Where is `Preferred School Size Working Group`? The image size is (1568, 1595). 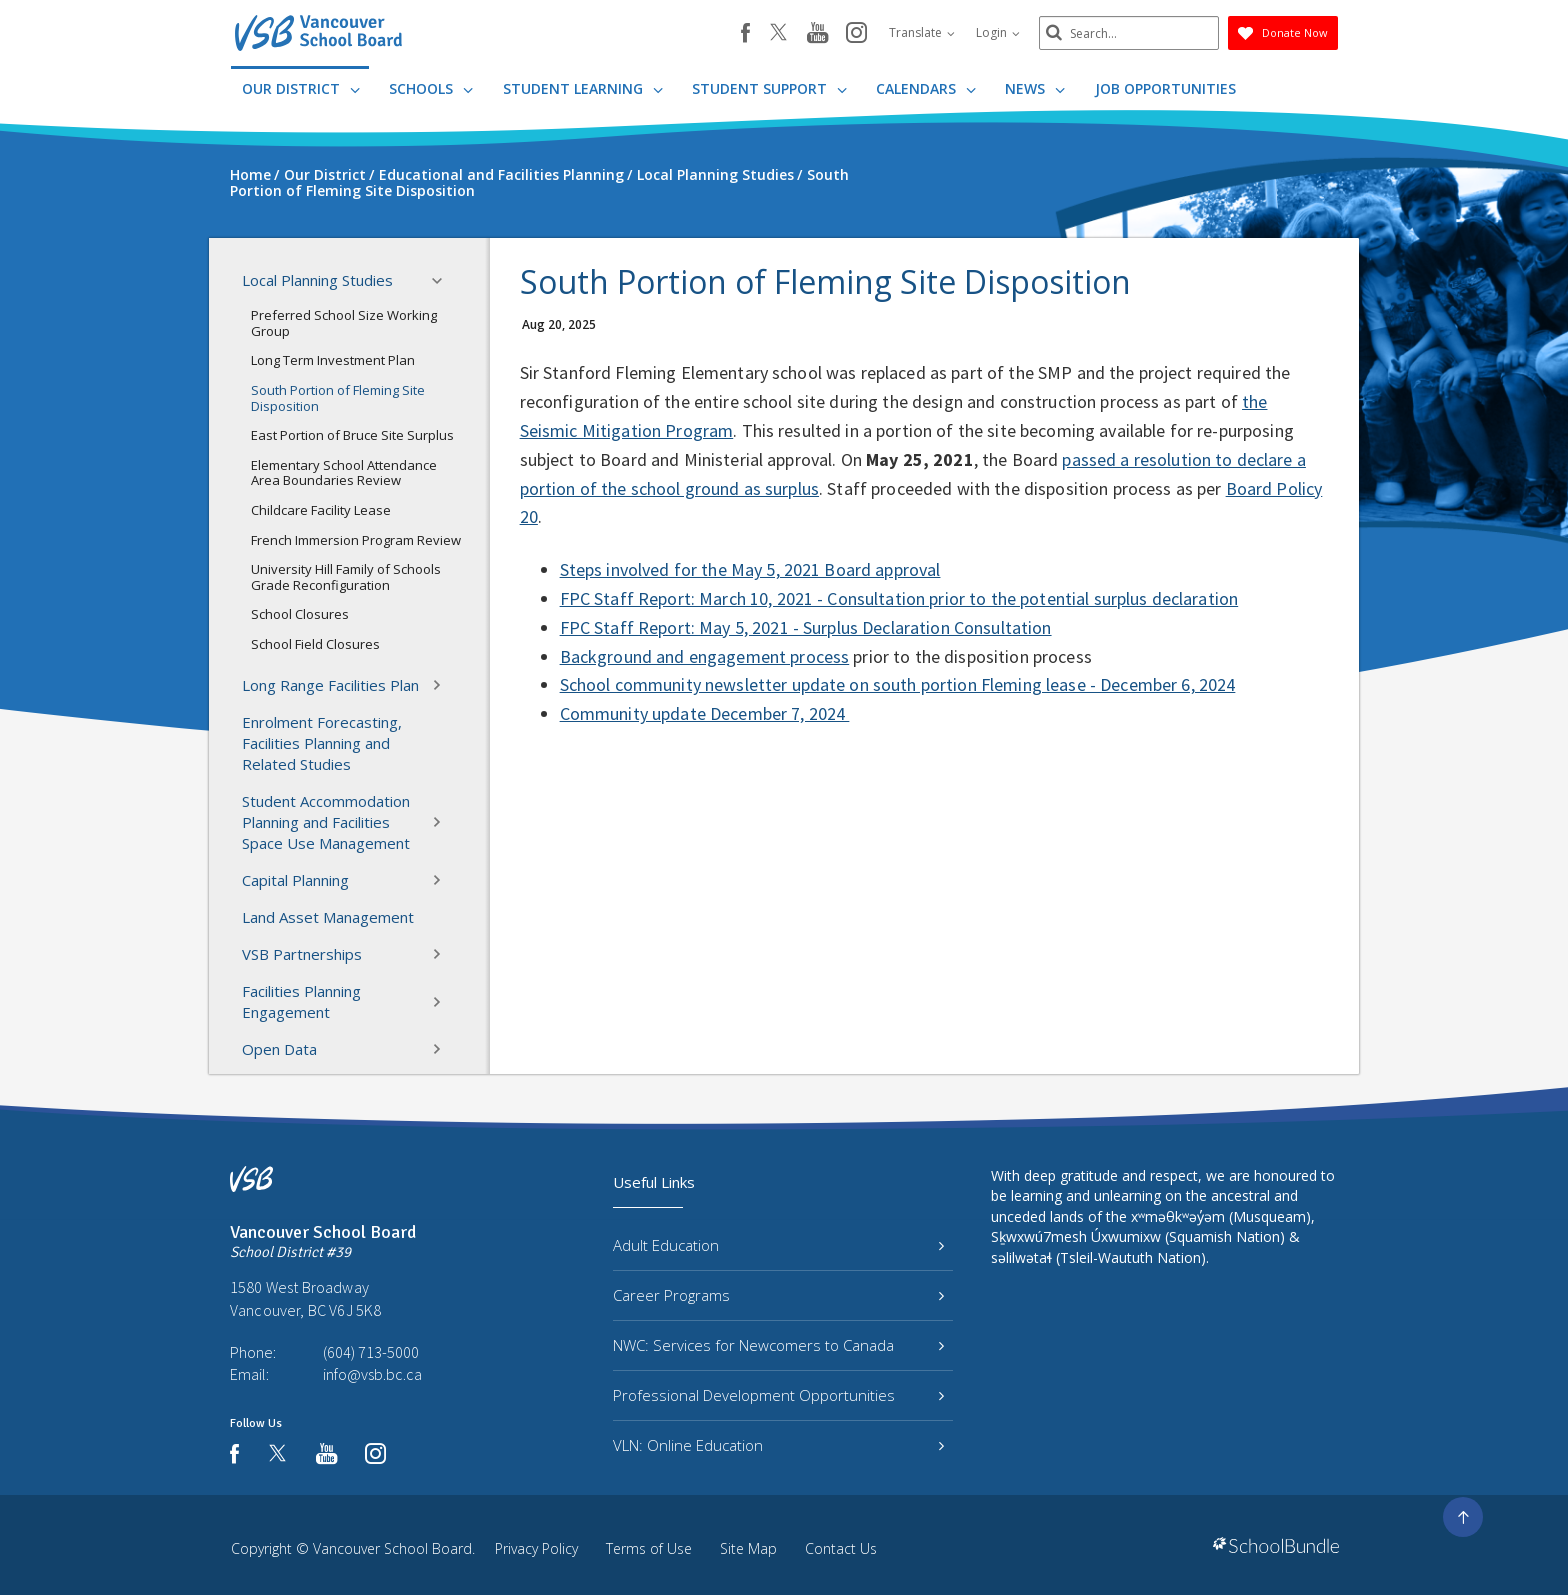
Preferred School Size Working Group is located at coordinates (344, 323).